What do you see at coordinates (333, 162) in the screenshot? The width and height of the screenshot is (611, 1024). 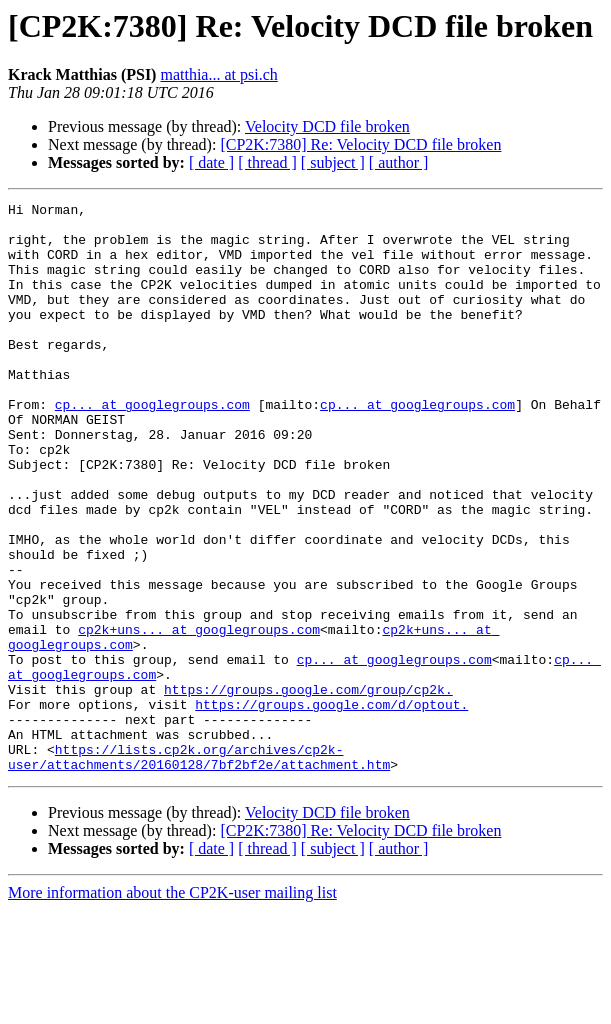 I see `[ subject ]` at bounding box center [333, 162].